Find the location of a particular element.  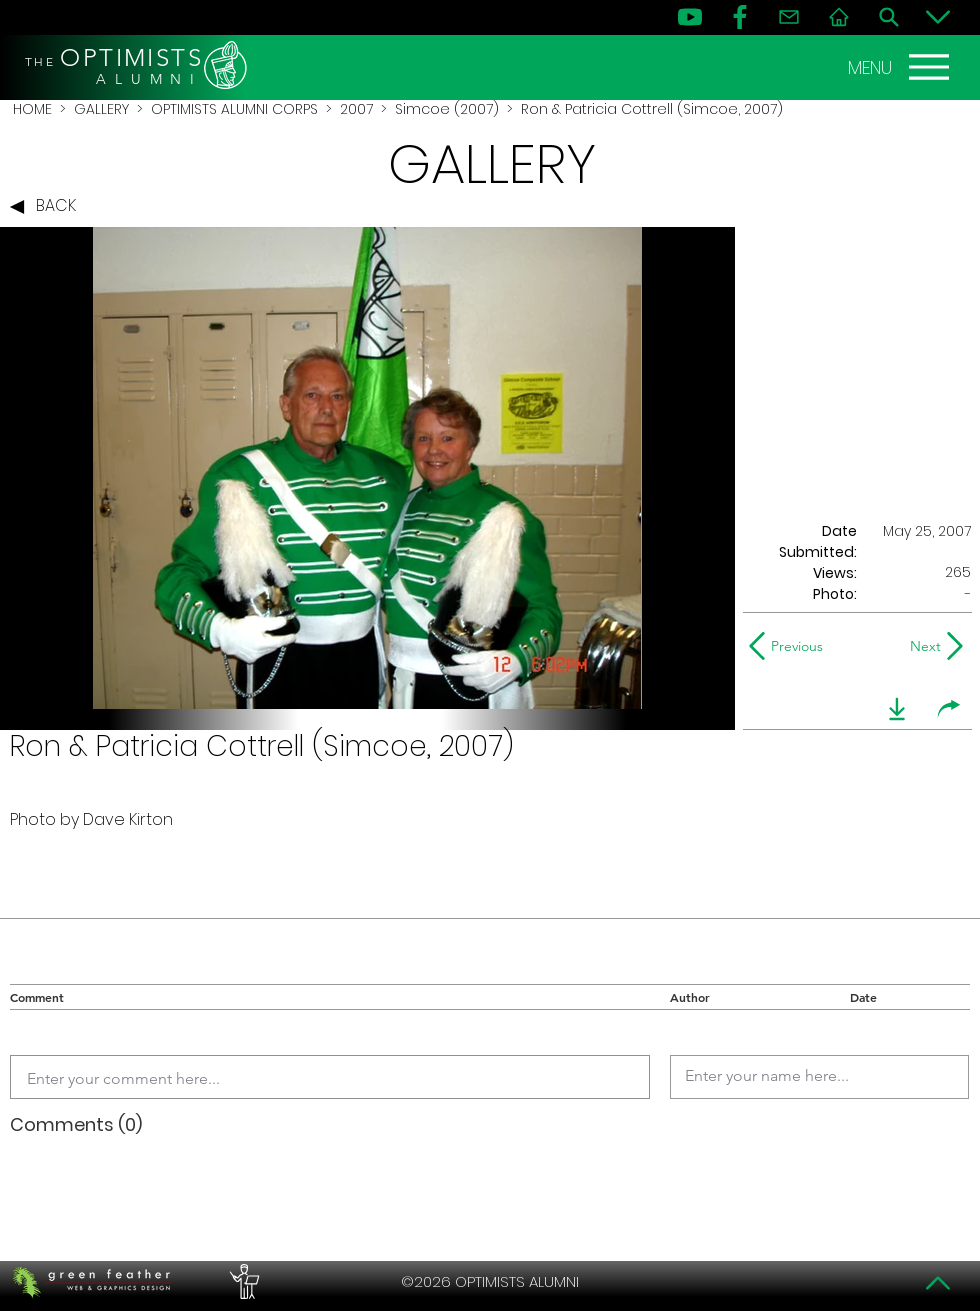

OPTIMISTS ALUMNI CORPS is located at coordinates (234, 109).